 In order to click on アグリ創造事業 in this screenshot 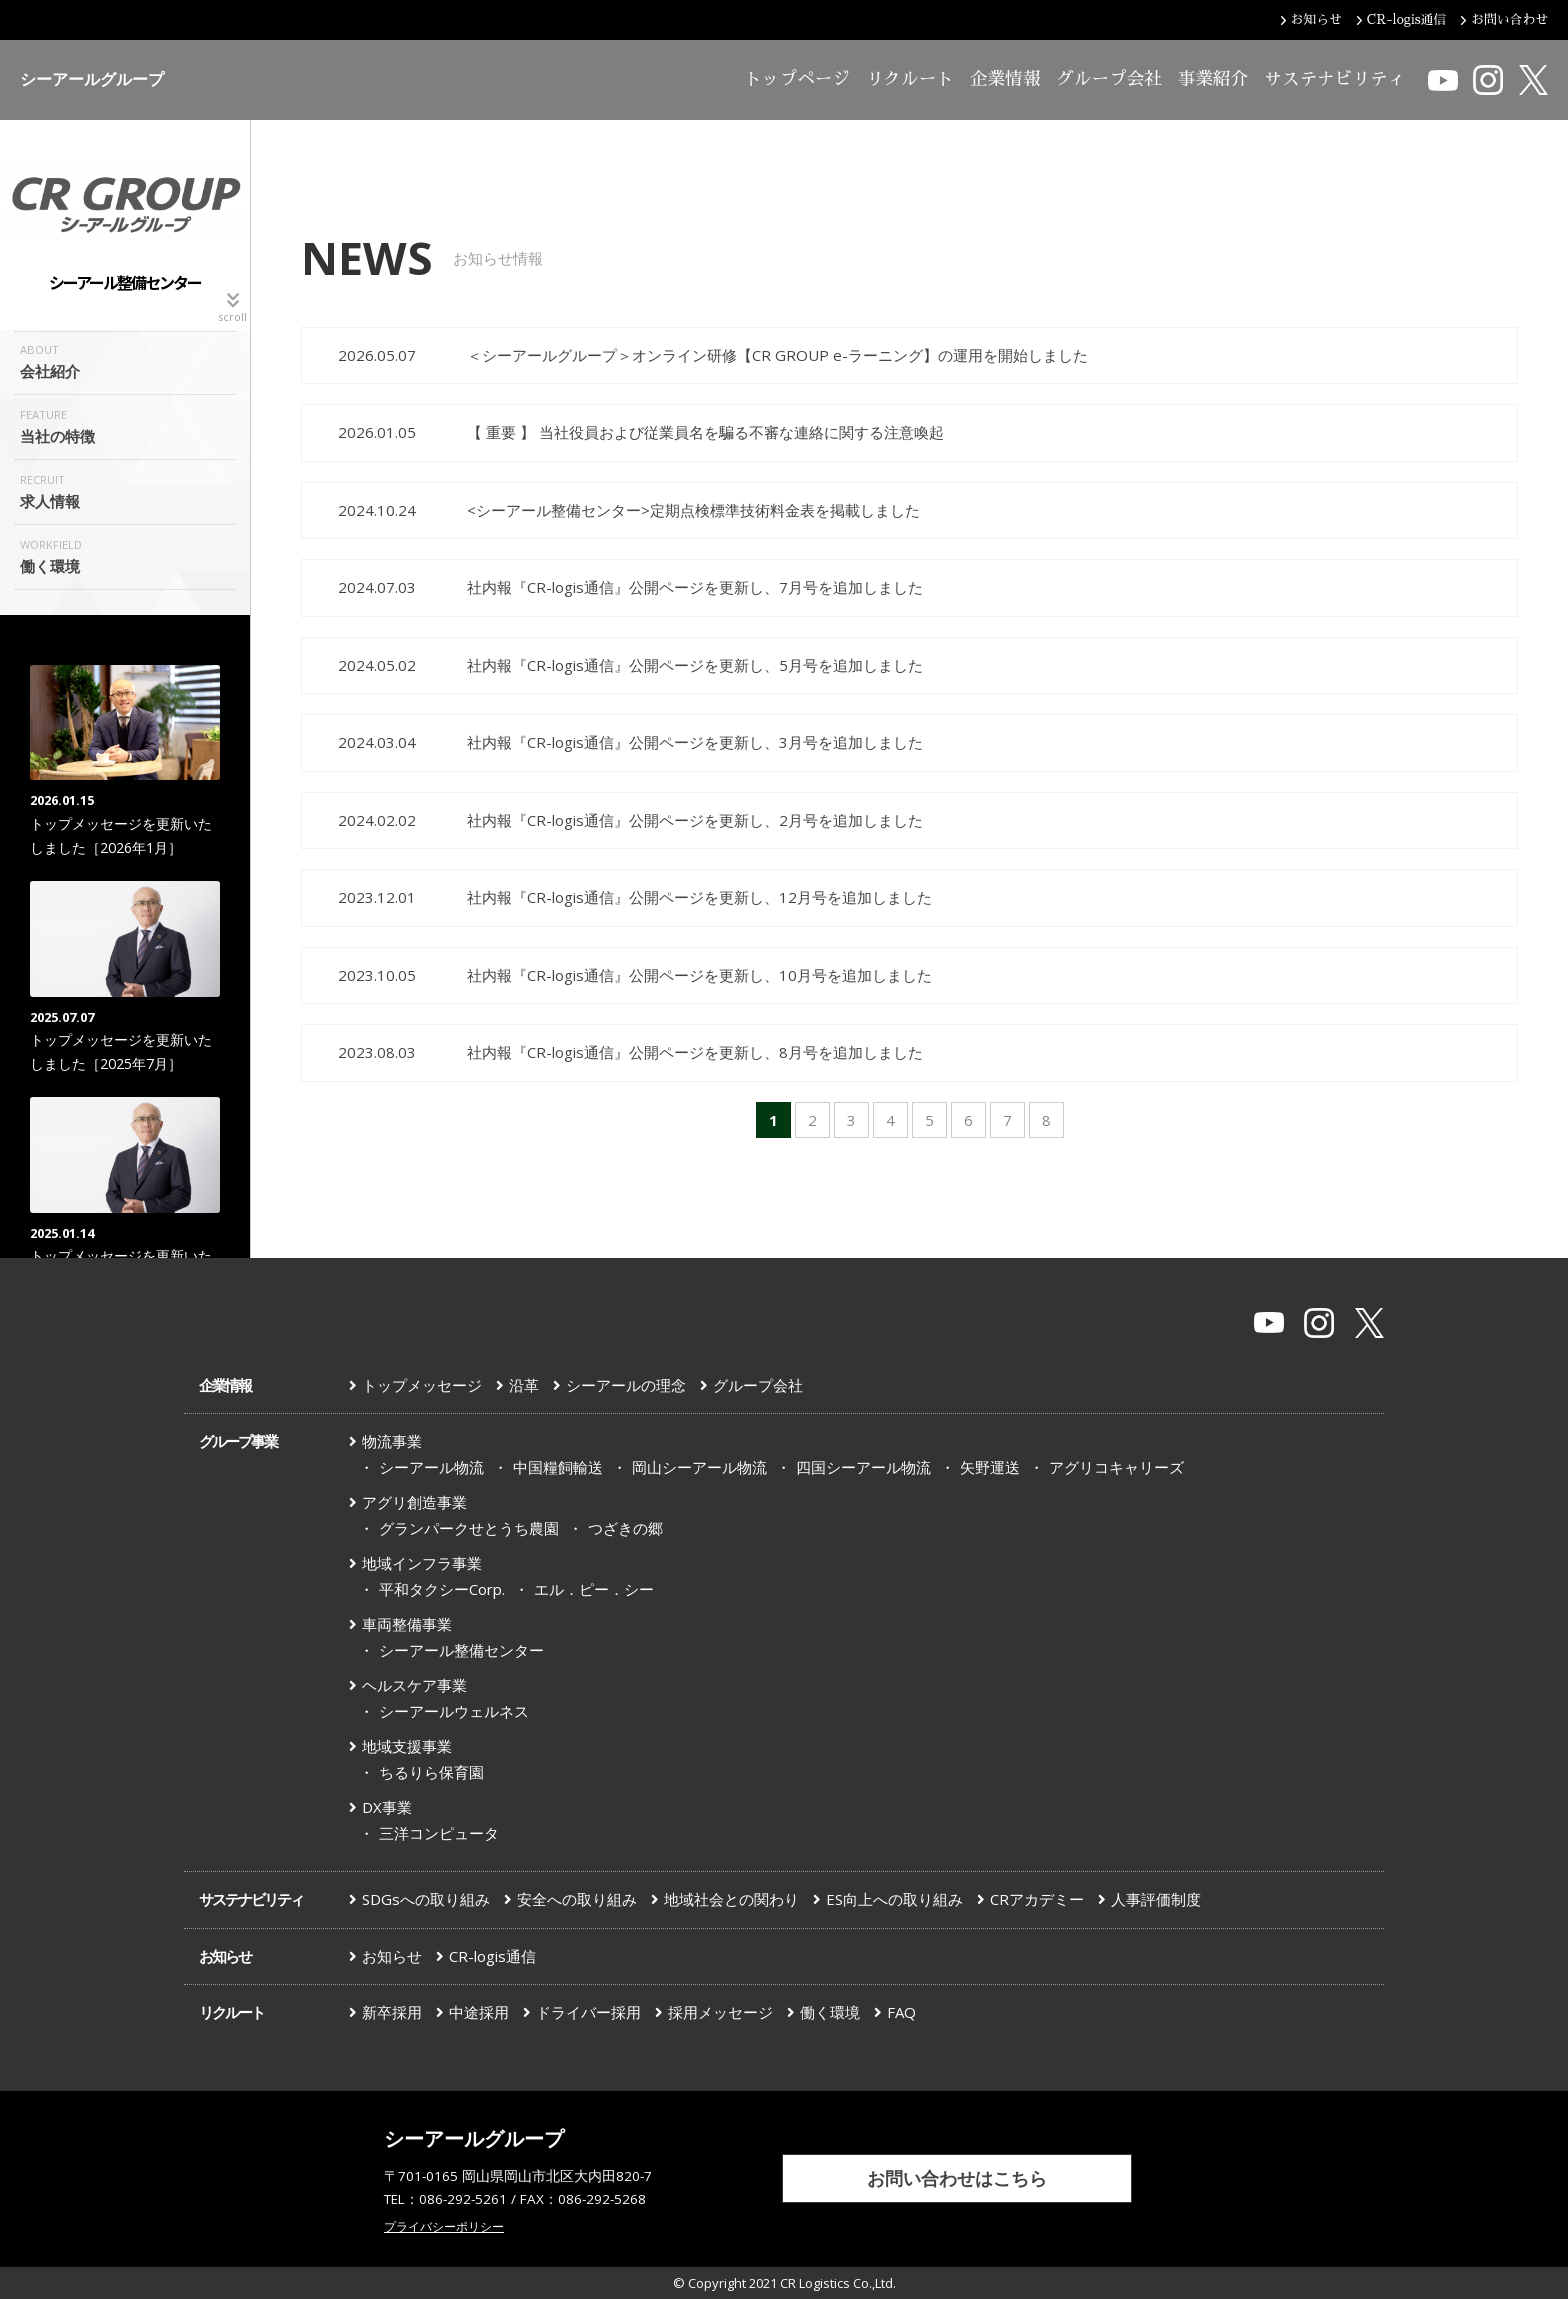, I will do `click(414, 1502)`.